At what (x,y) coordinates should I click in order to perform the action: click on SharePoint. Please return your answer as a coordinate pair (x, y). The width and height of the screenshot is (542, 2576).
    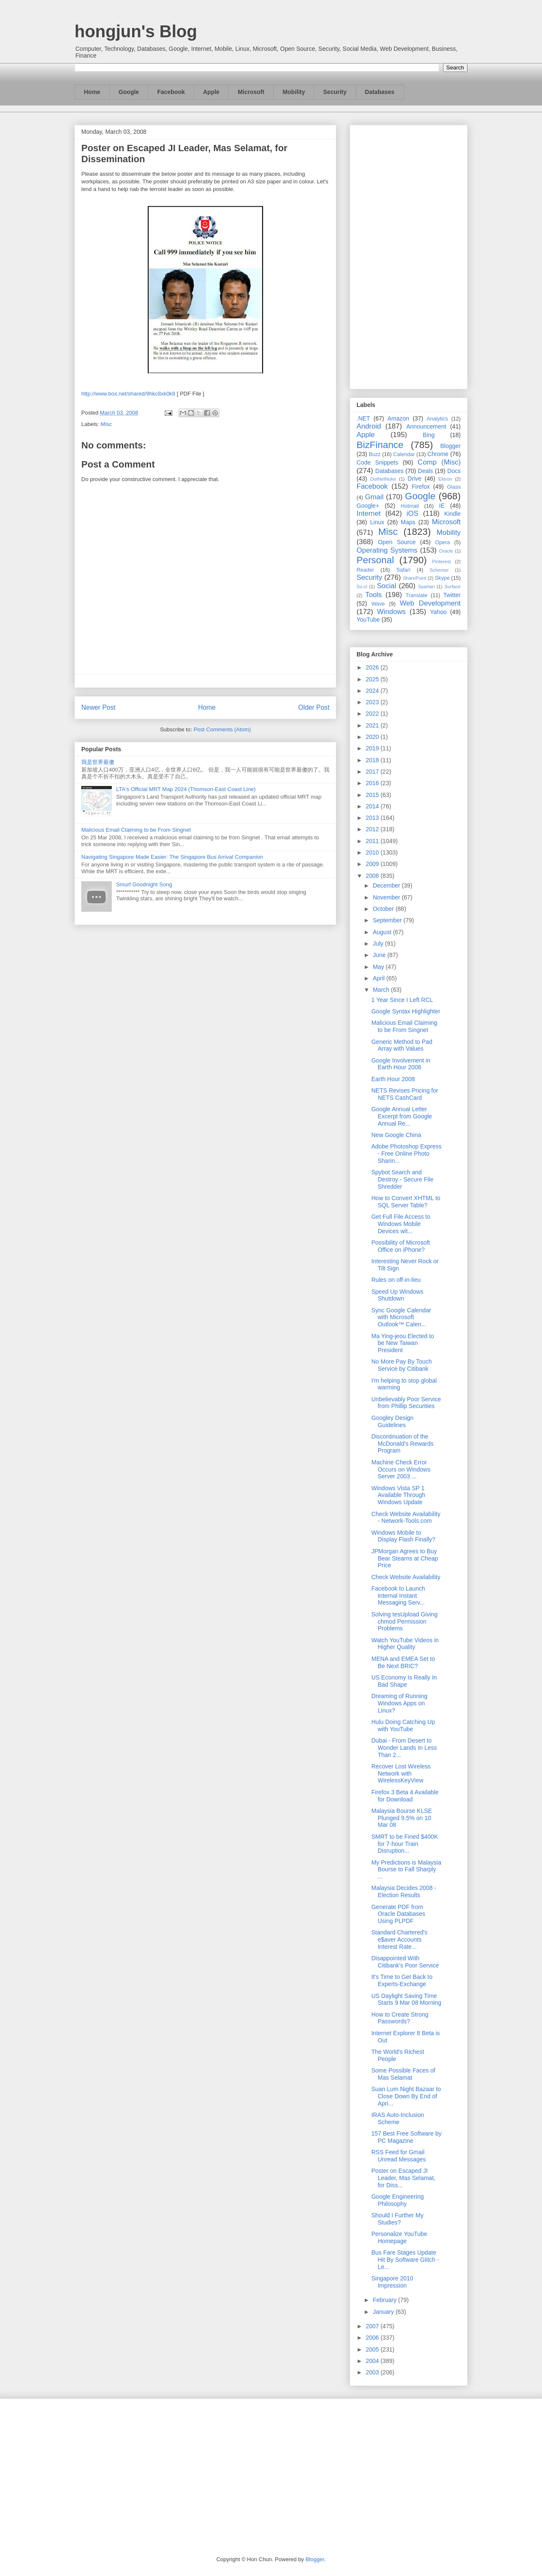
    Looking at the image, I should click on (414, 578).